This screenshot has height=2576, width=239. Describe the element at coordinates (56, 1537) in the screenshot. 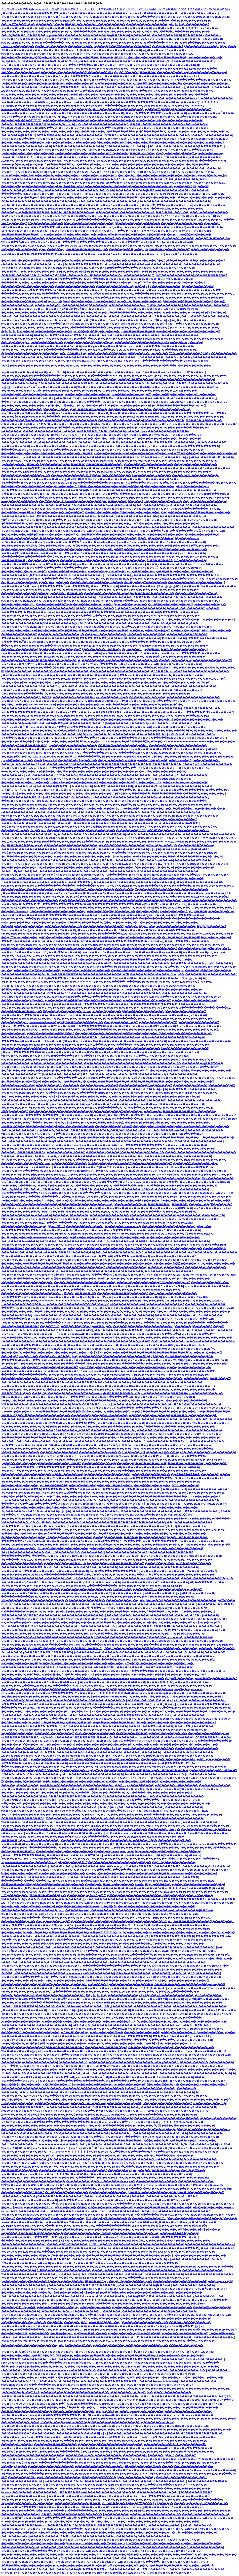

I see `���˾þô����߽�av�ۺ�` at that location.